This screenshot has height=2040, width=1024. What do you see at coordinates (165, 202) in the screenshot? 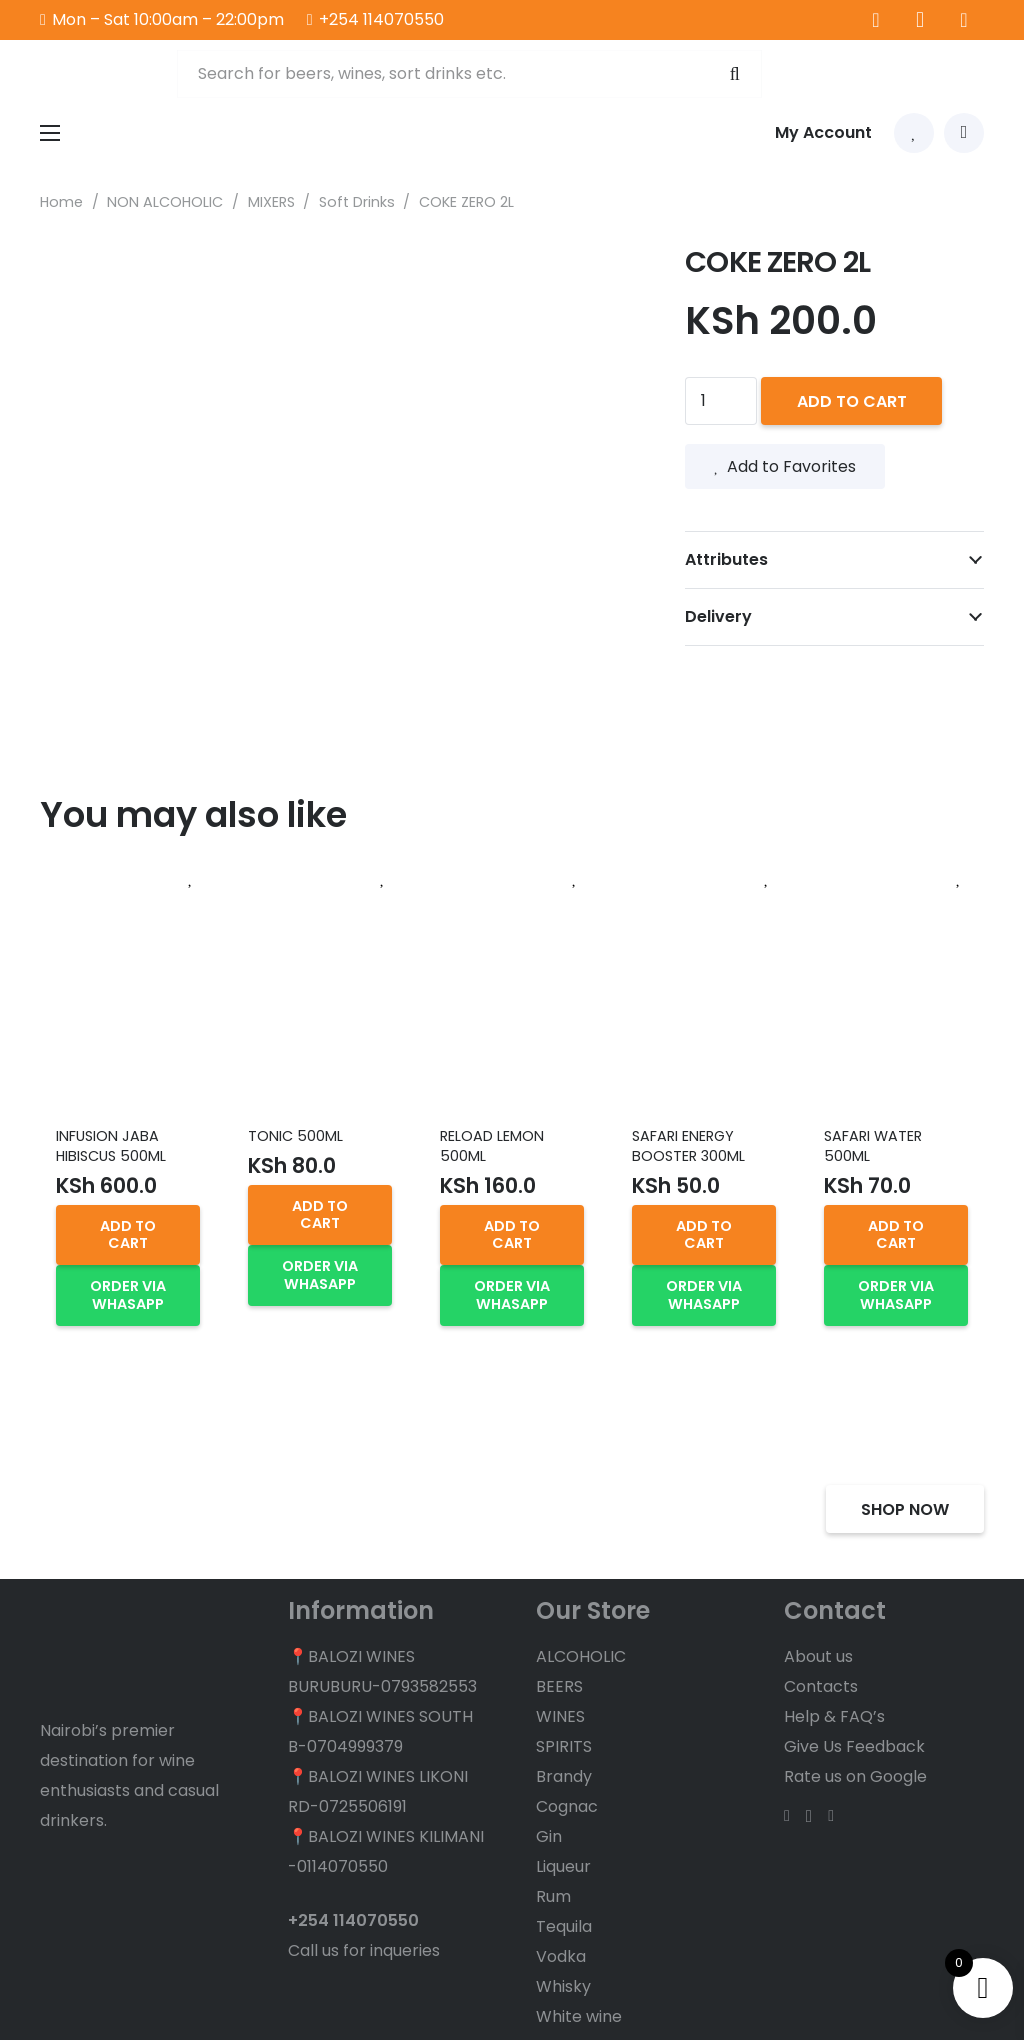
I see `NON ALCOHOLIC` at bounding box center [165, 202].